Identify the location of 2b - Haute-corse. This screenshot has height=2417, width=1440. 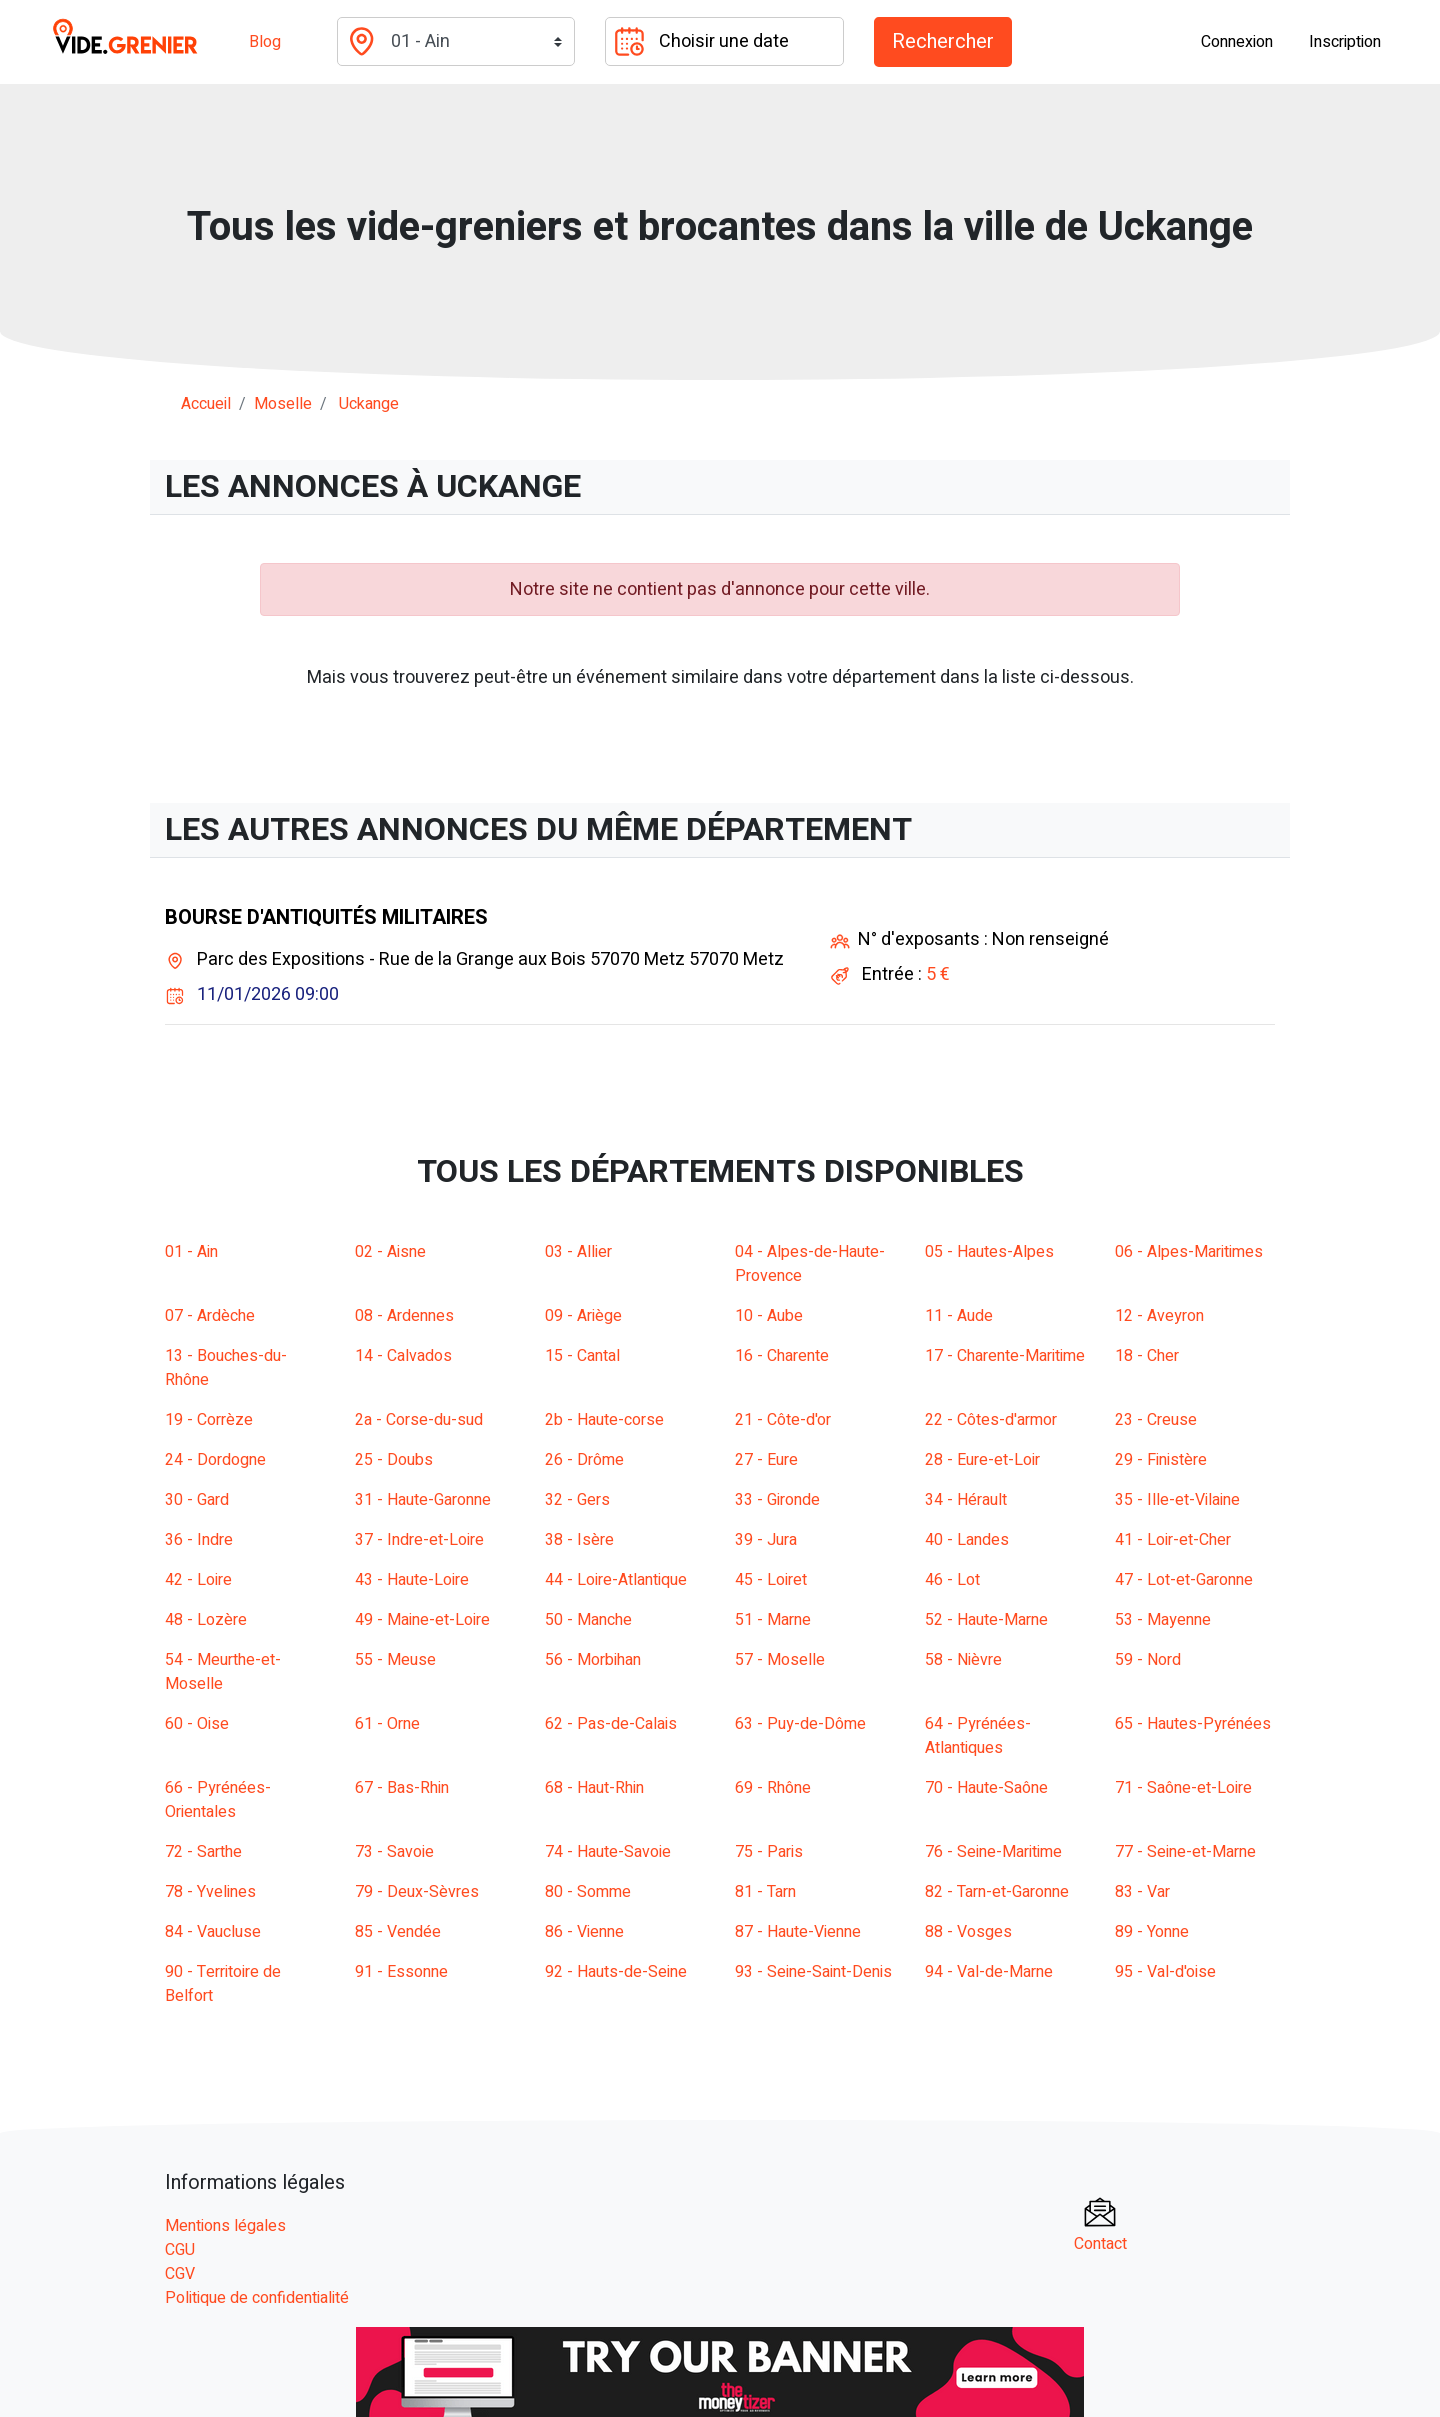
(604, 1420).